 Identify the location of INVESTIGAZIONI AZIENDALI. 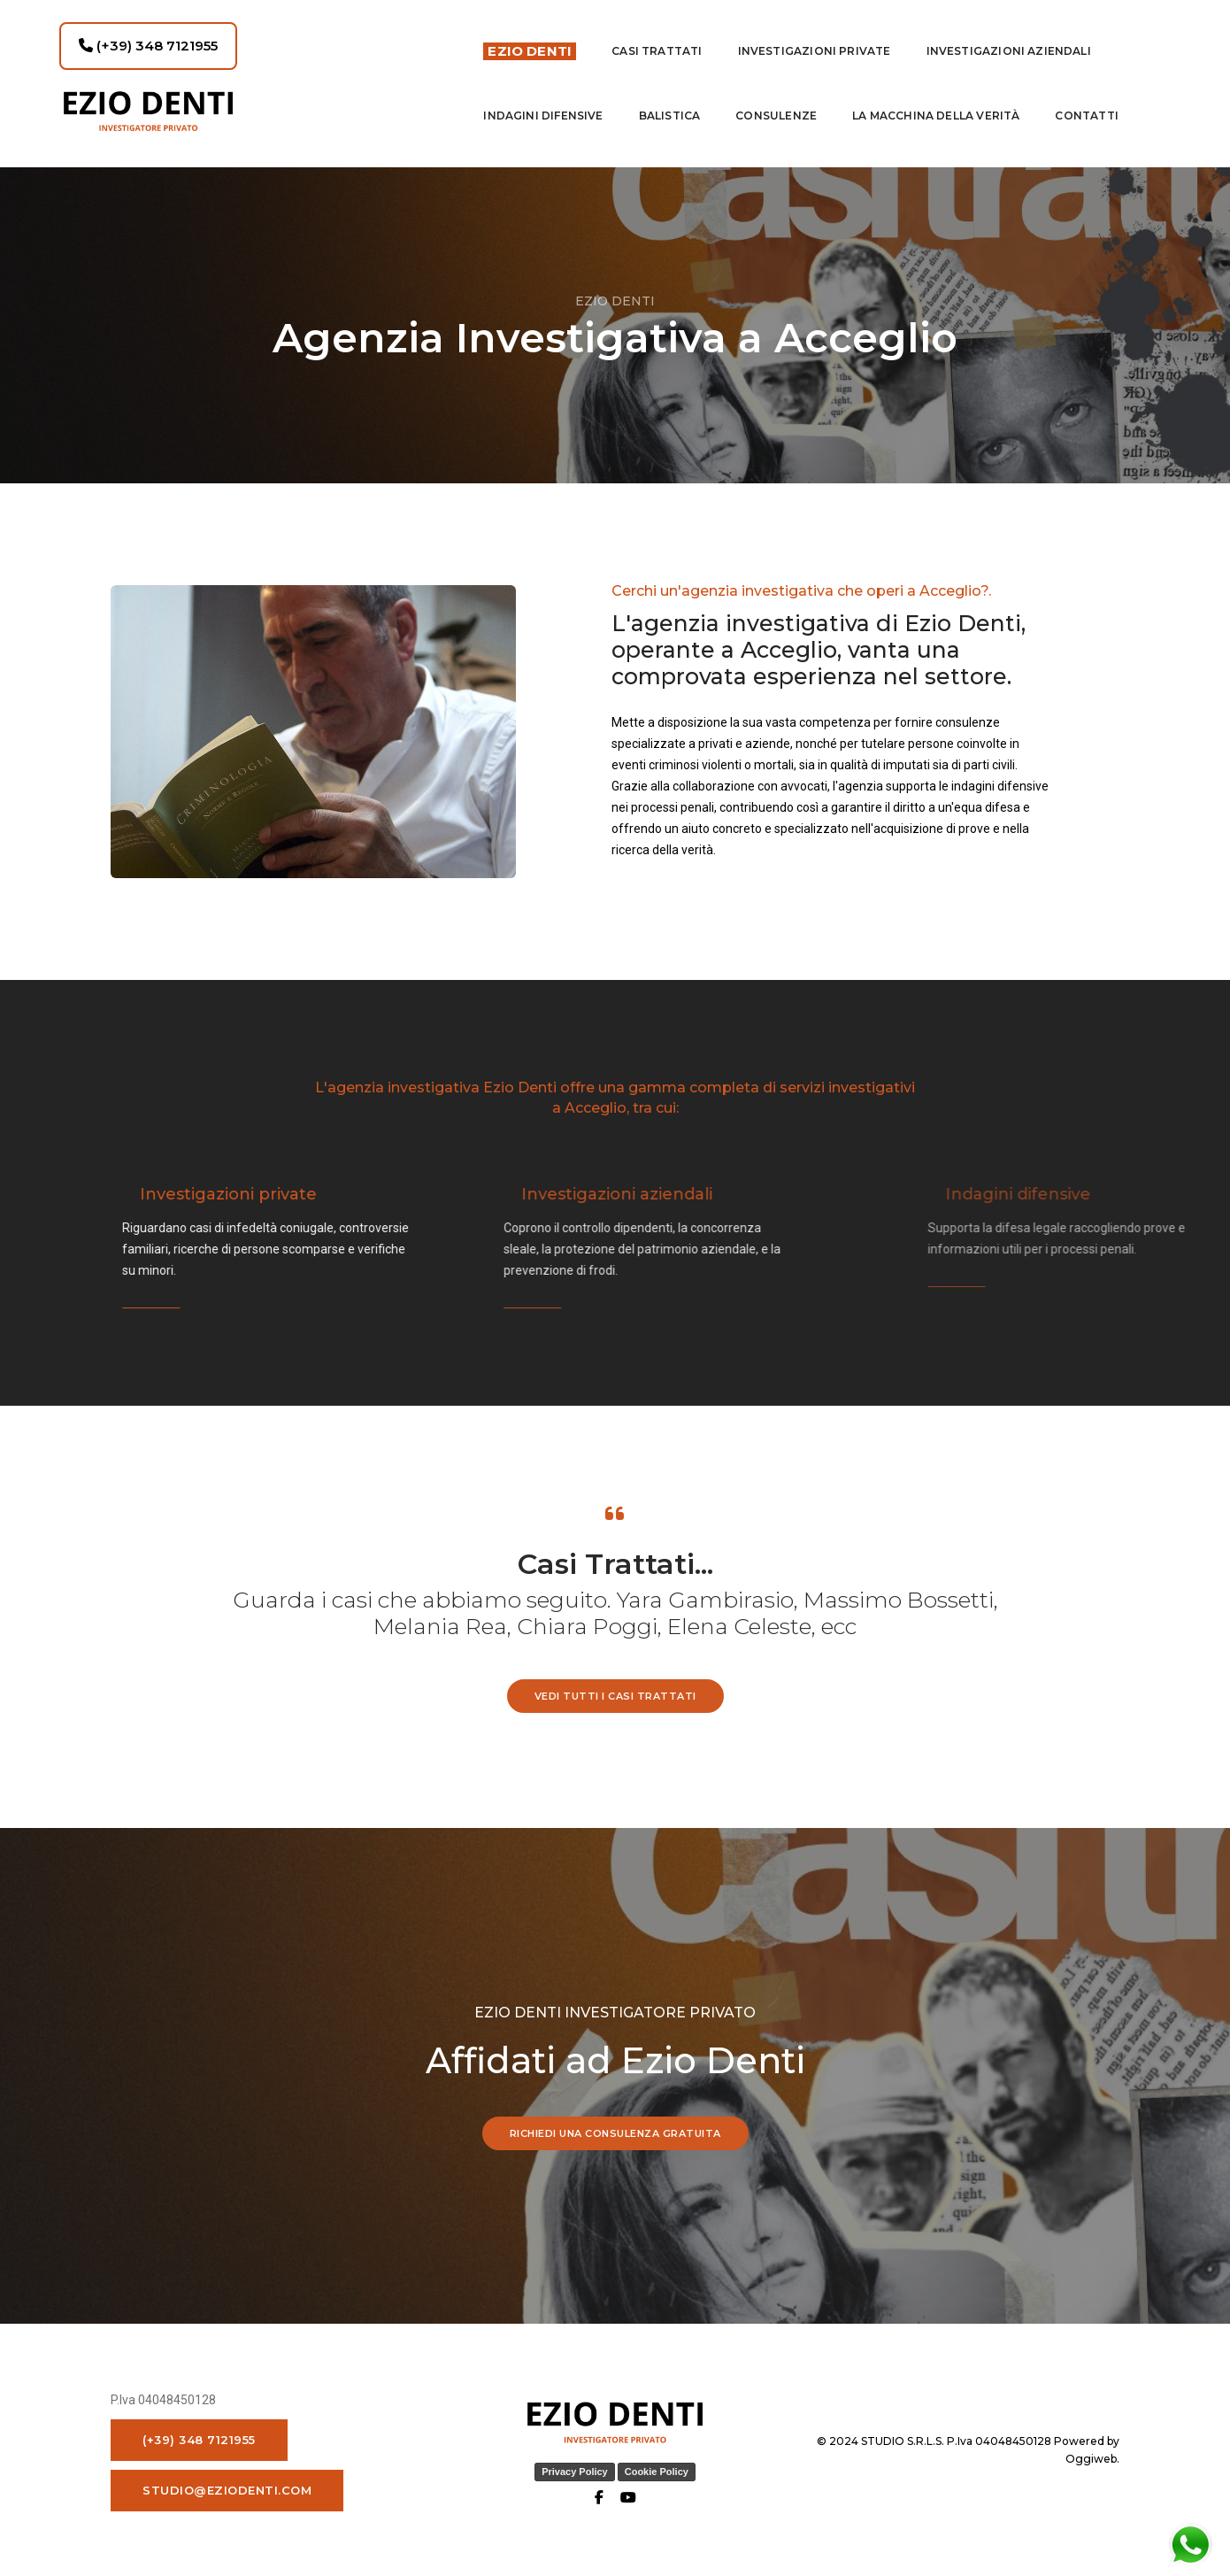
(1008, 50).